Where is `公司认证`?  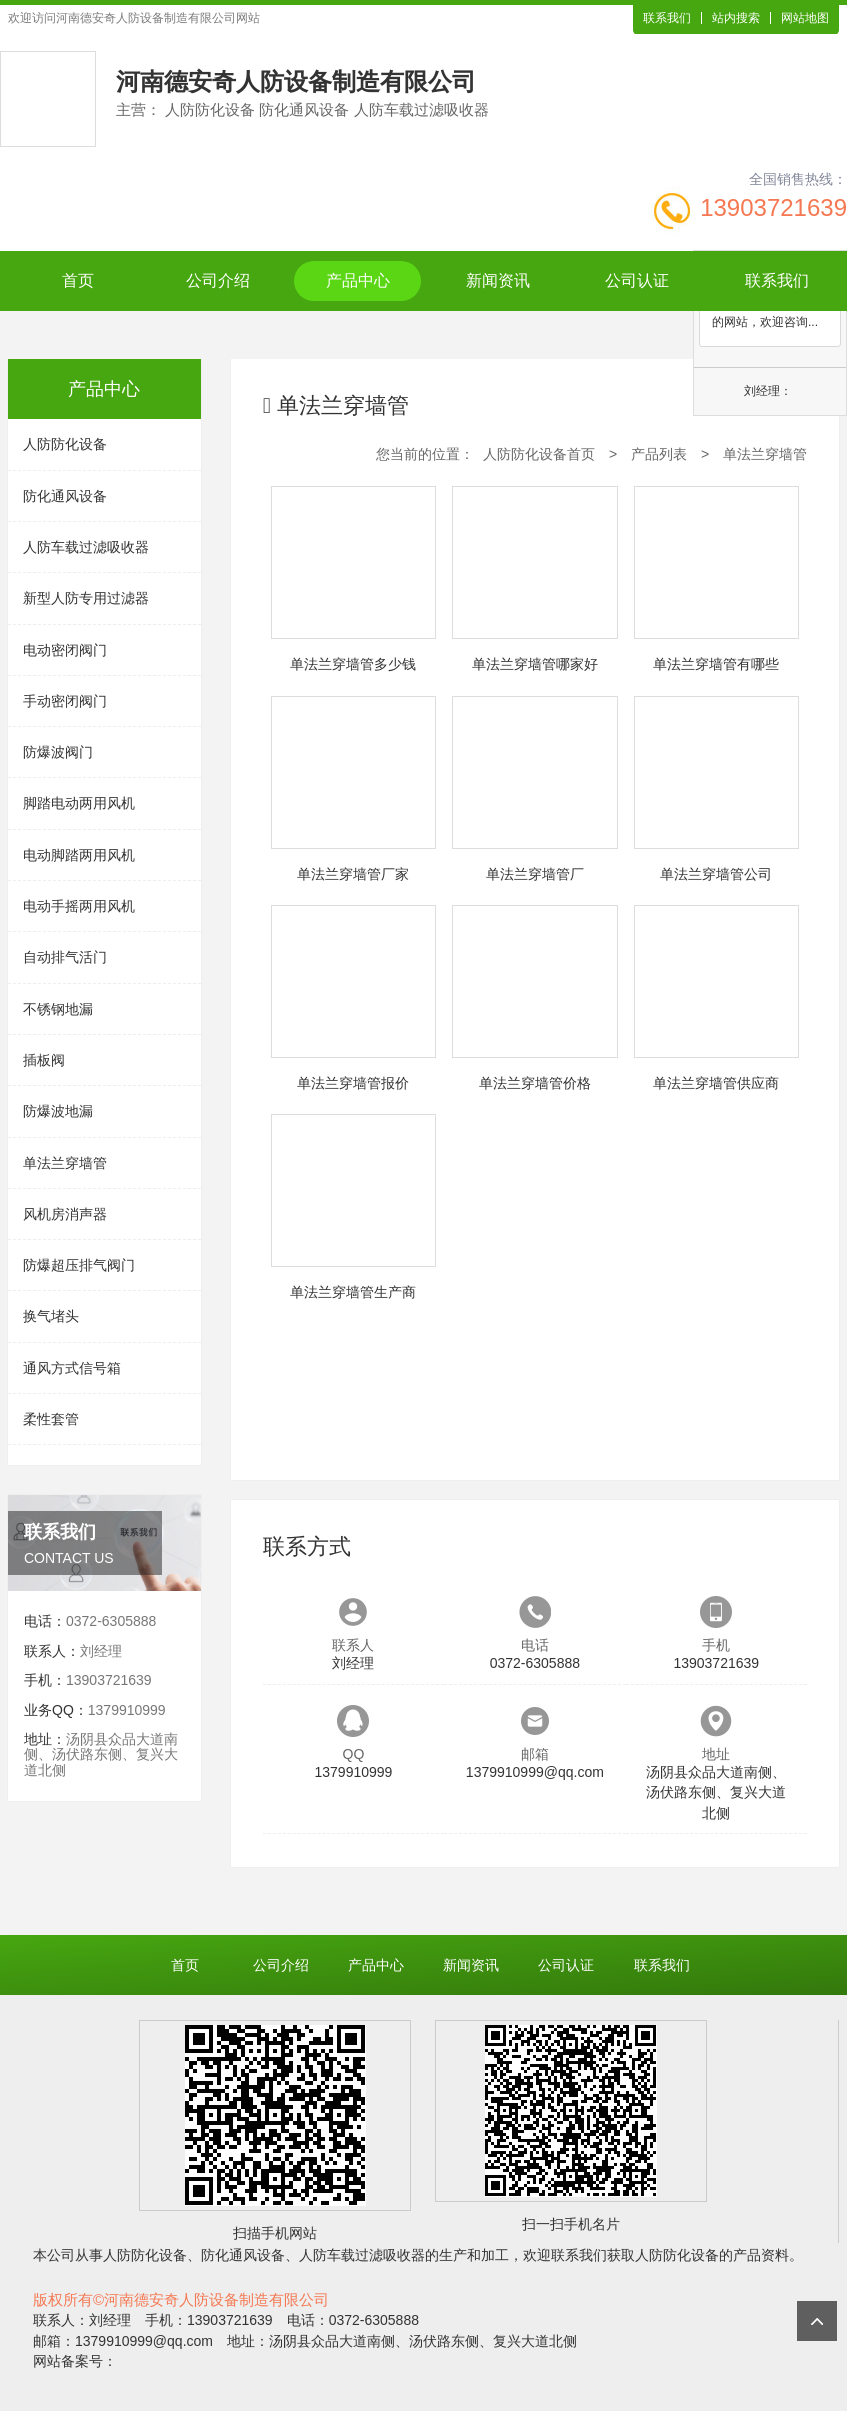
公司认证 is located at coordinates (637, 280).